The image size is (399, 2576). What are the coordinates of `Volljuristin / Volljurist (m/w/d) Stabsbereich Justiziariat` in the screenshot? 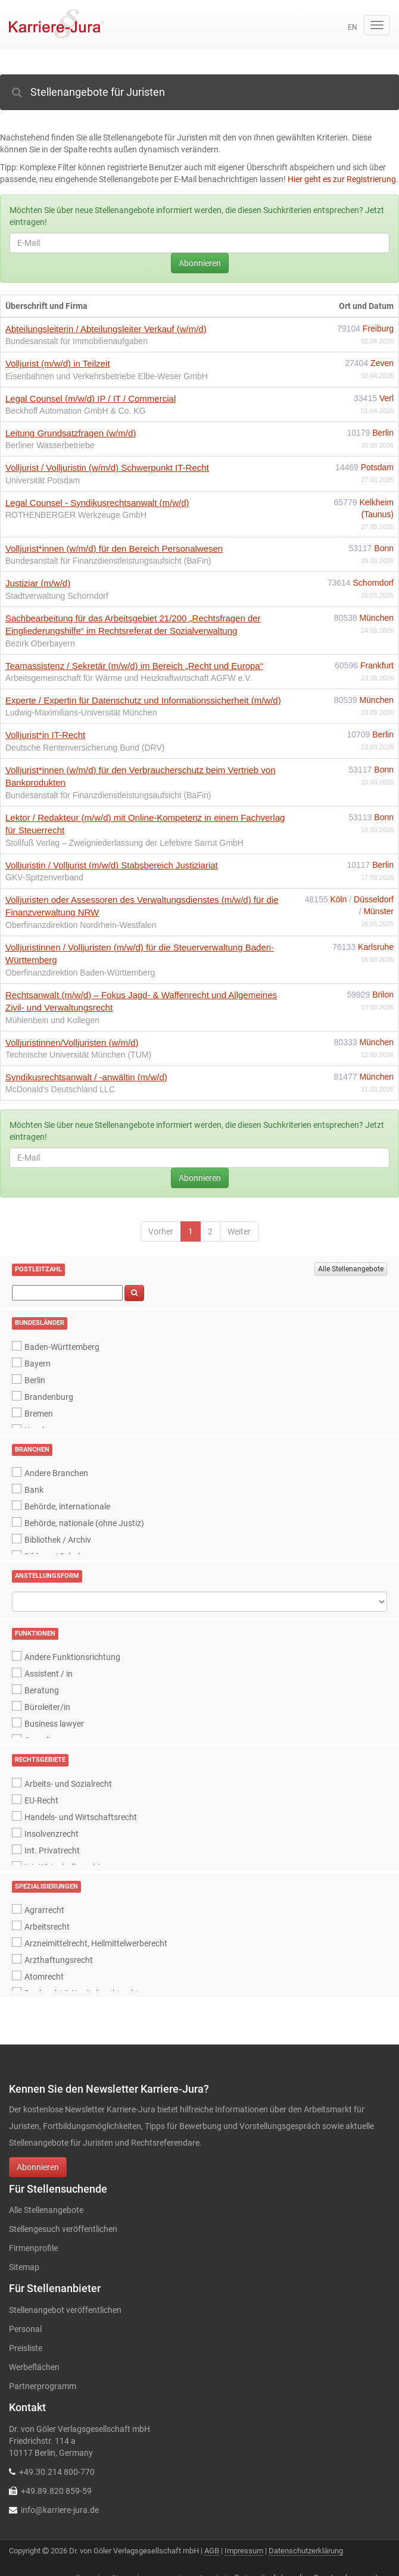 It's located at (111, 865).